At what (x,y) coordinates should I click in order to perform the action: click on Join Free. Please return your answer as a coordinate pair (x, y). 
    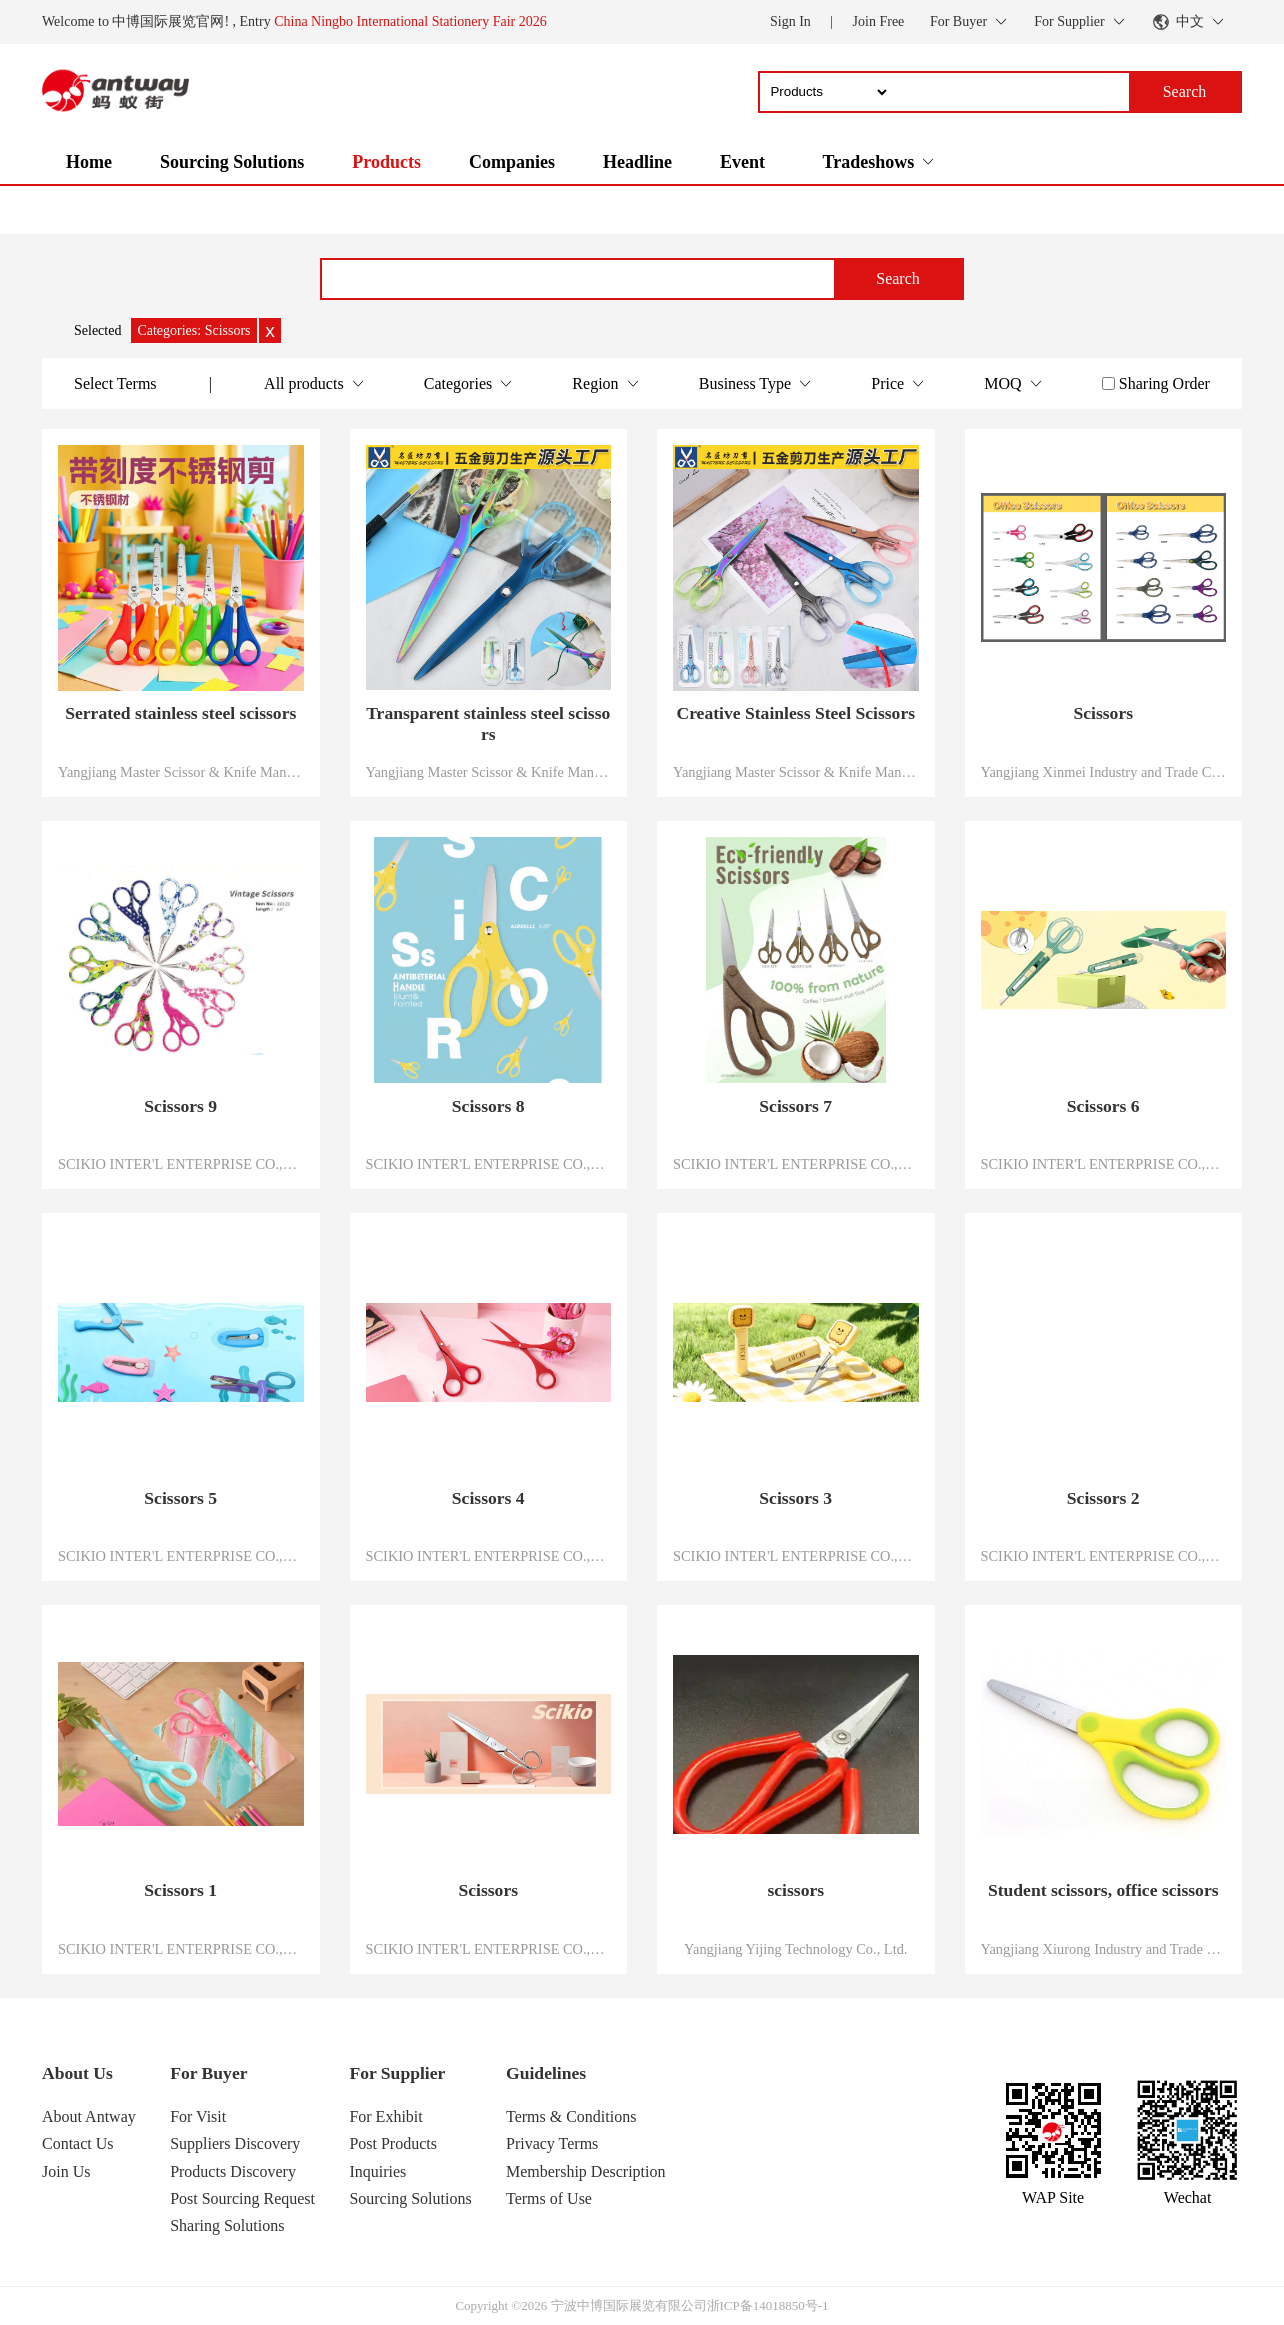
    Looking at the image, I should click on (879, 21).